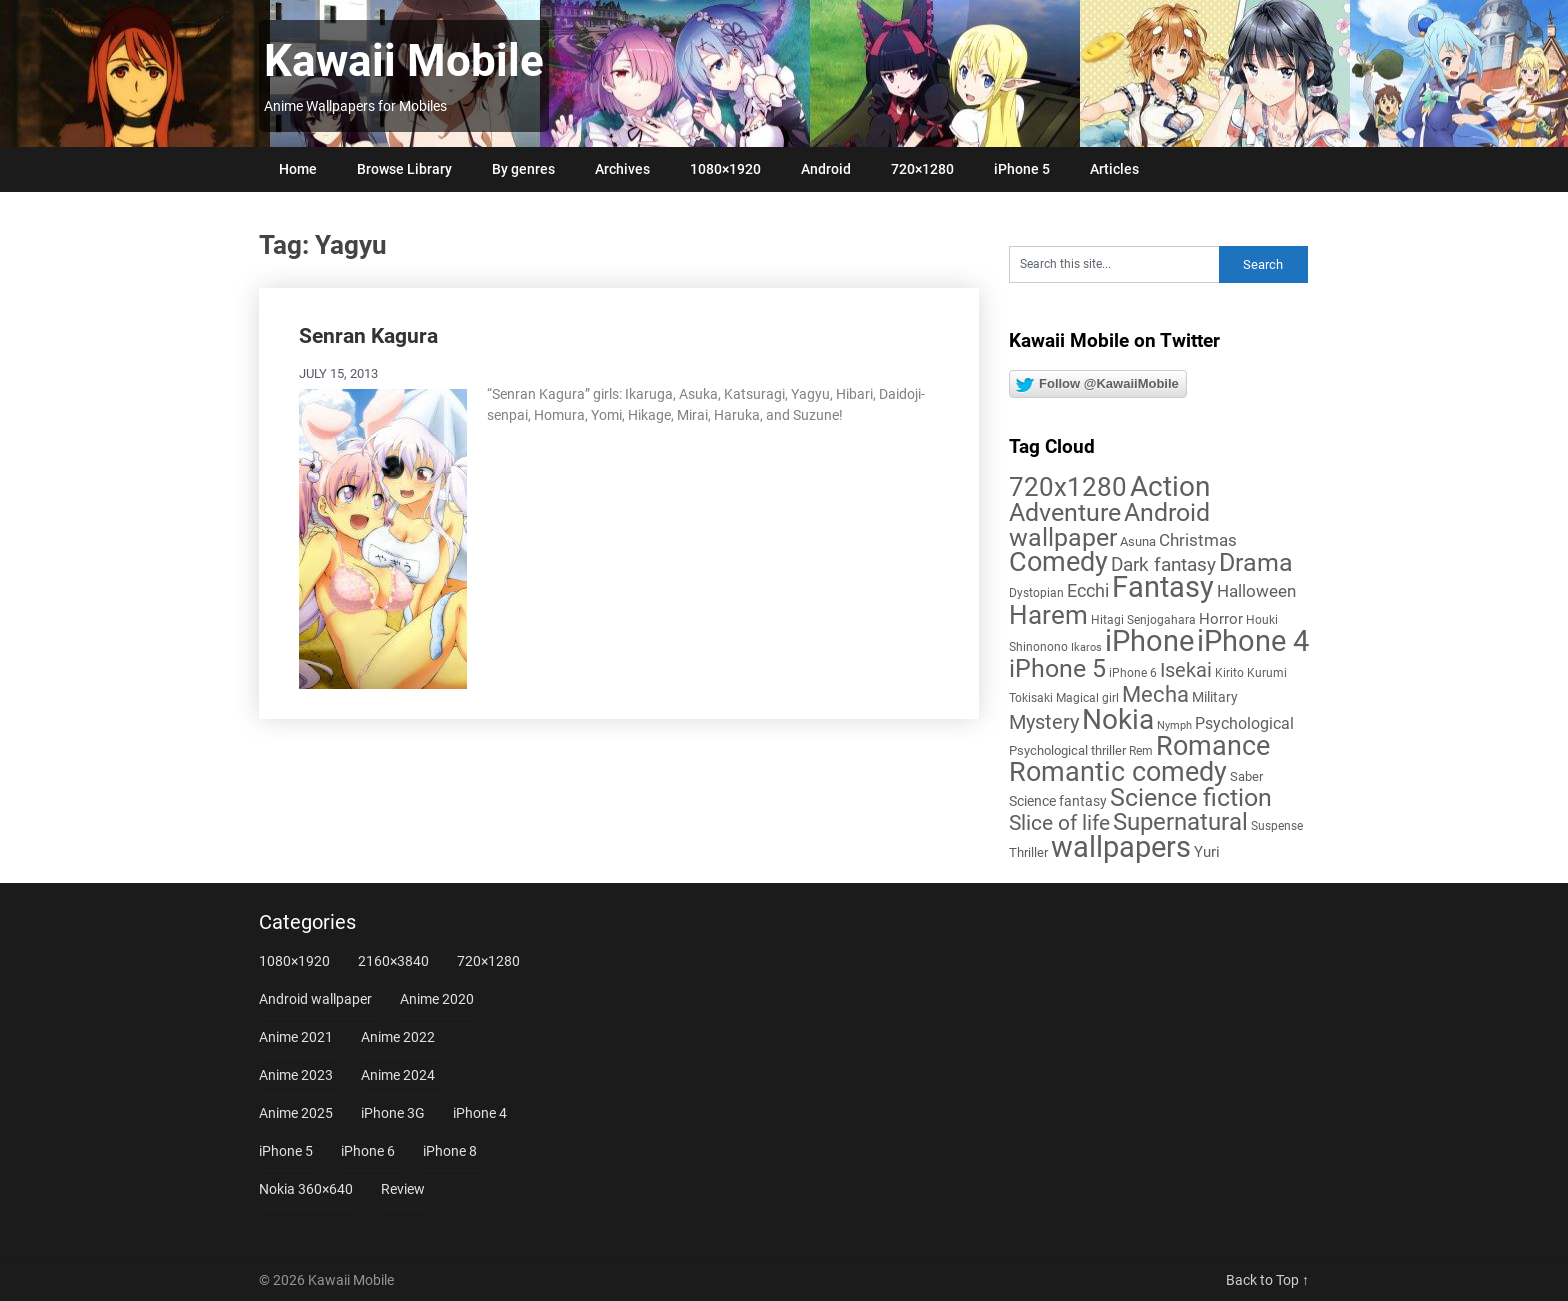 Image resolution: width=1568 pixels, height=1301 pixels. What do you see at coordinates (298, 169) in the screenshot?
I see `Home` at bounding box center [298, 169].